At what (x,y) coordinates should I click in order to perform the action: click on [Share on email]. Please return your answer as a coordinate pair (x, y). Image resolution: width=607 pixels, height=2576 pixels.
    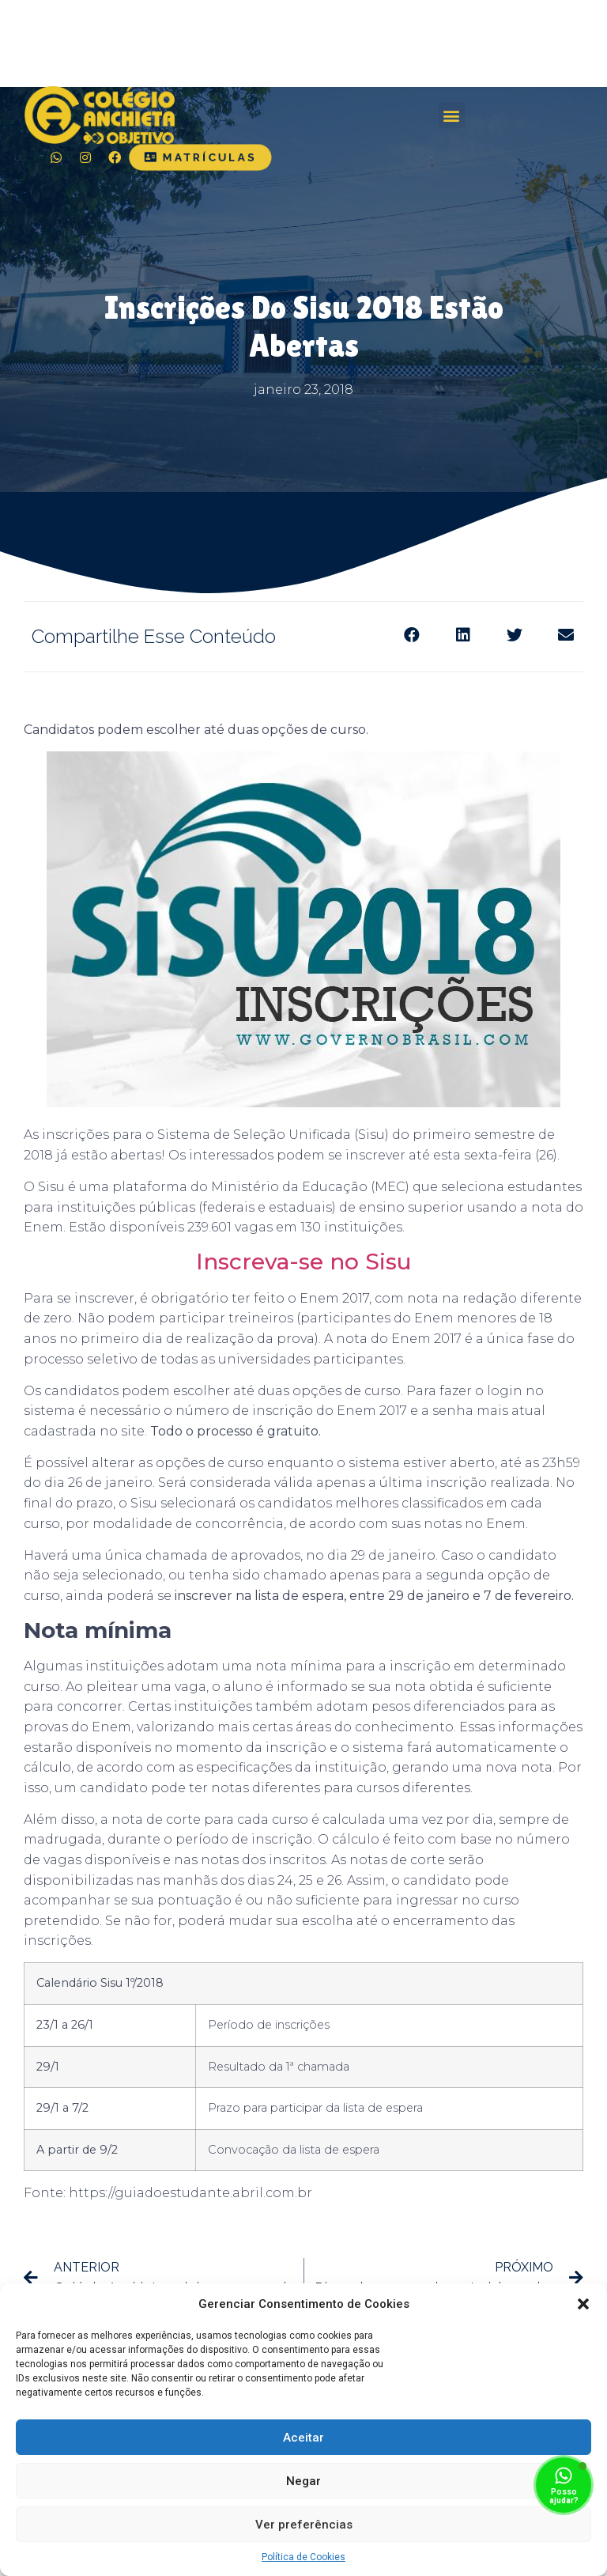
    Looking at the image, I should click on (565, 635).